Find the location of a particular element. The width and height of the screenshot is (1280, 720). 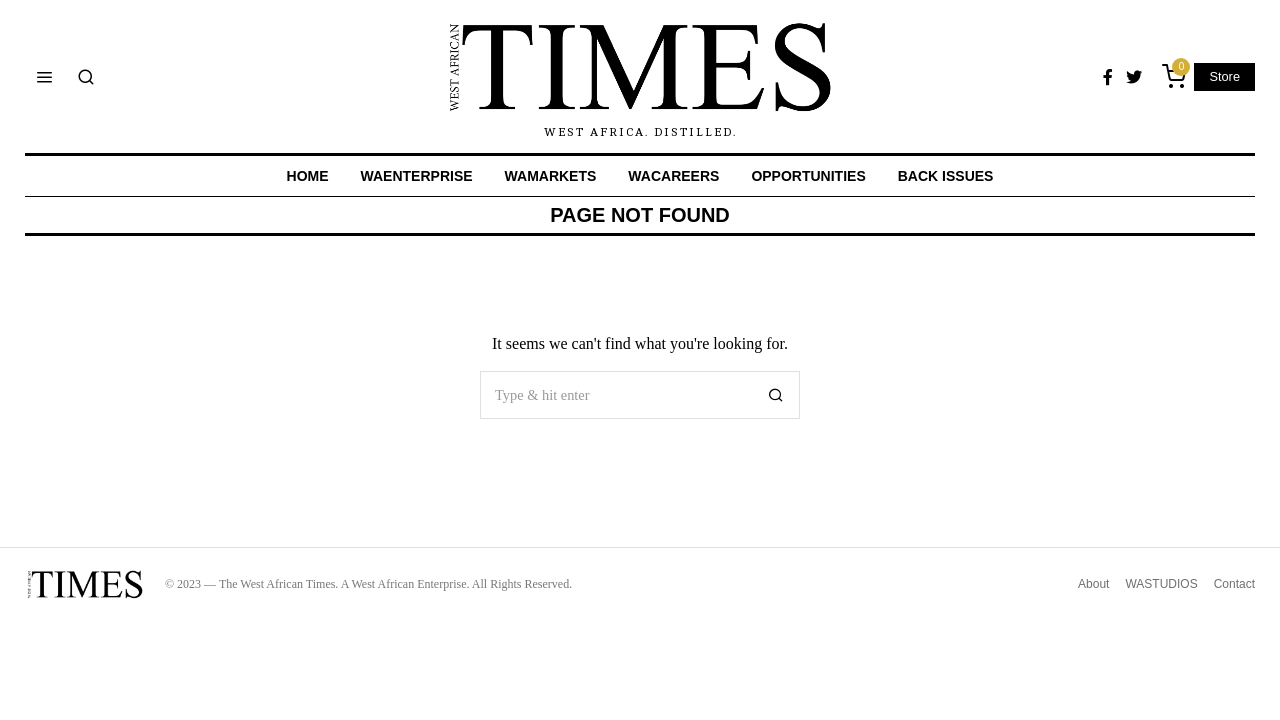

WAMARKETS is located at coordinates (551, 176).